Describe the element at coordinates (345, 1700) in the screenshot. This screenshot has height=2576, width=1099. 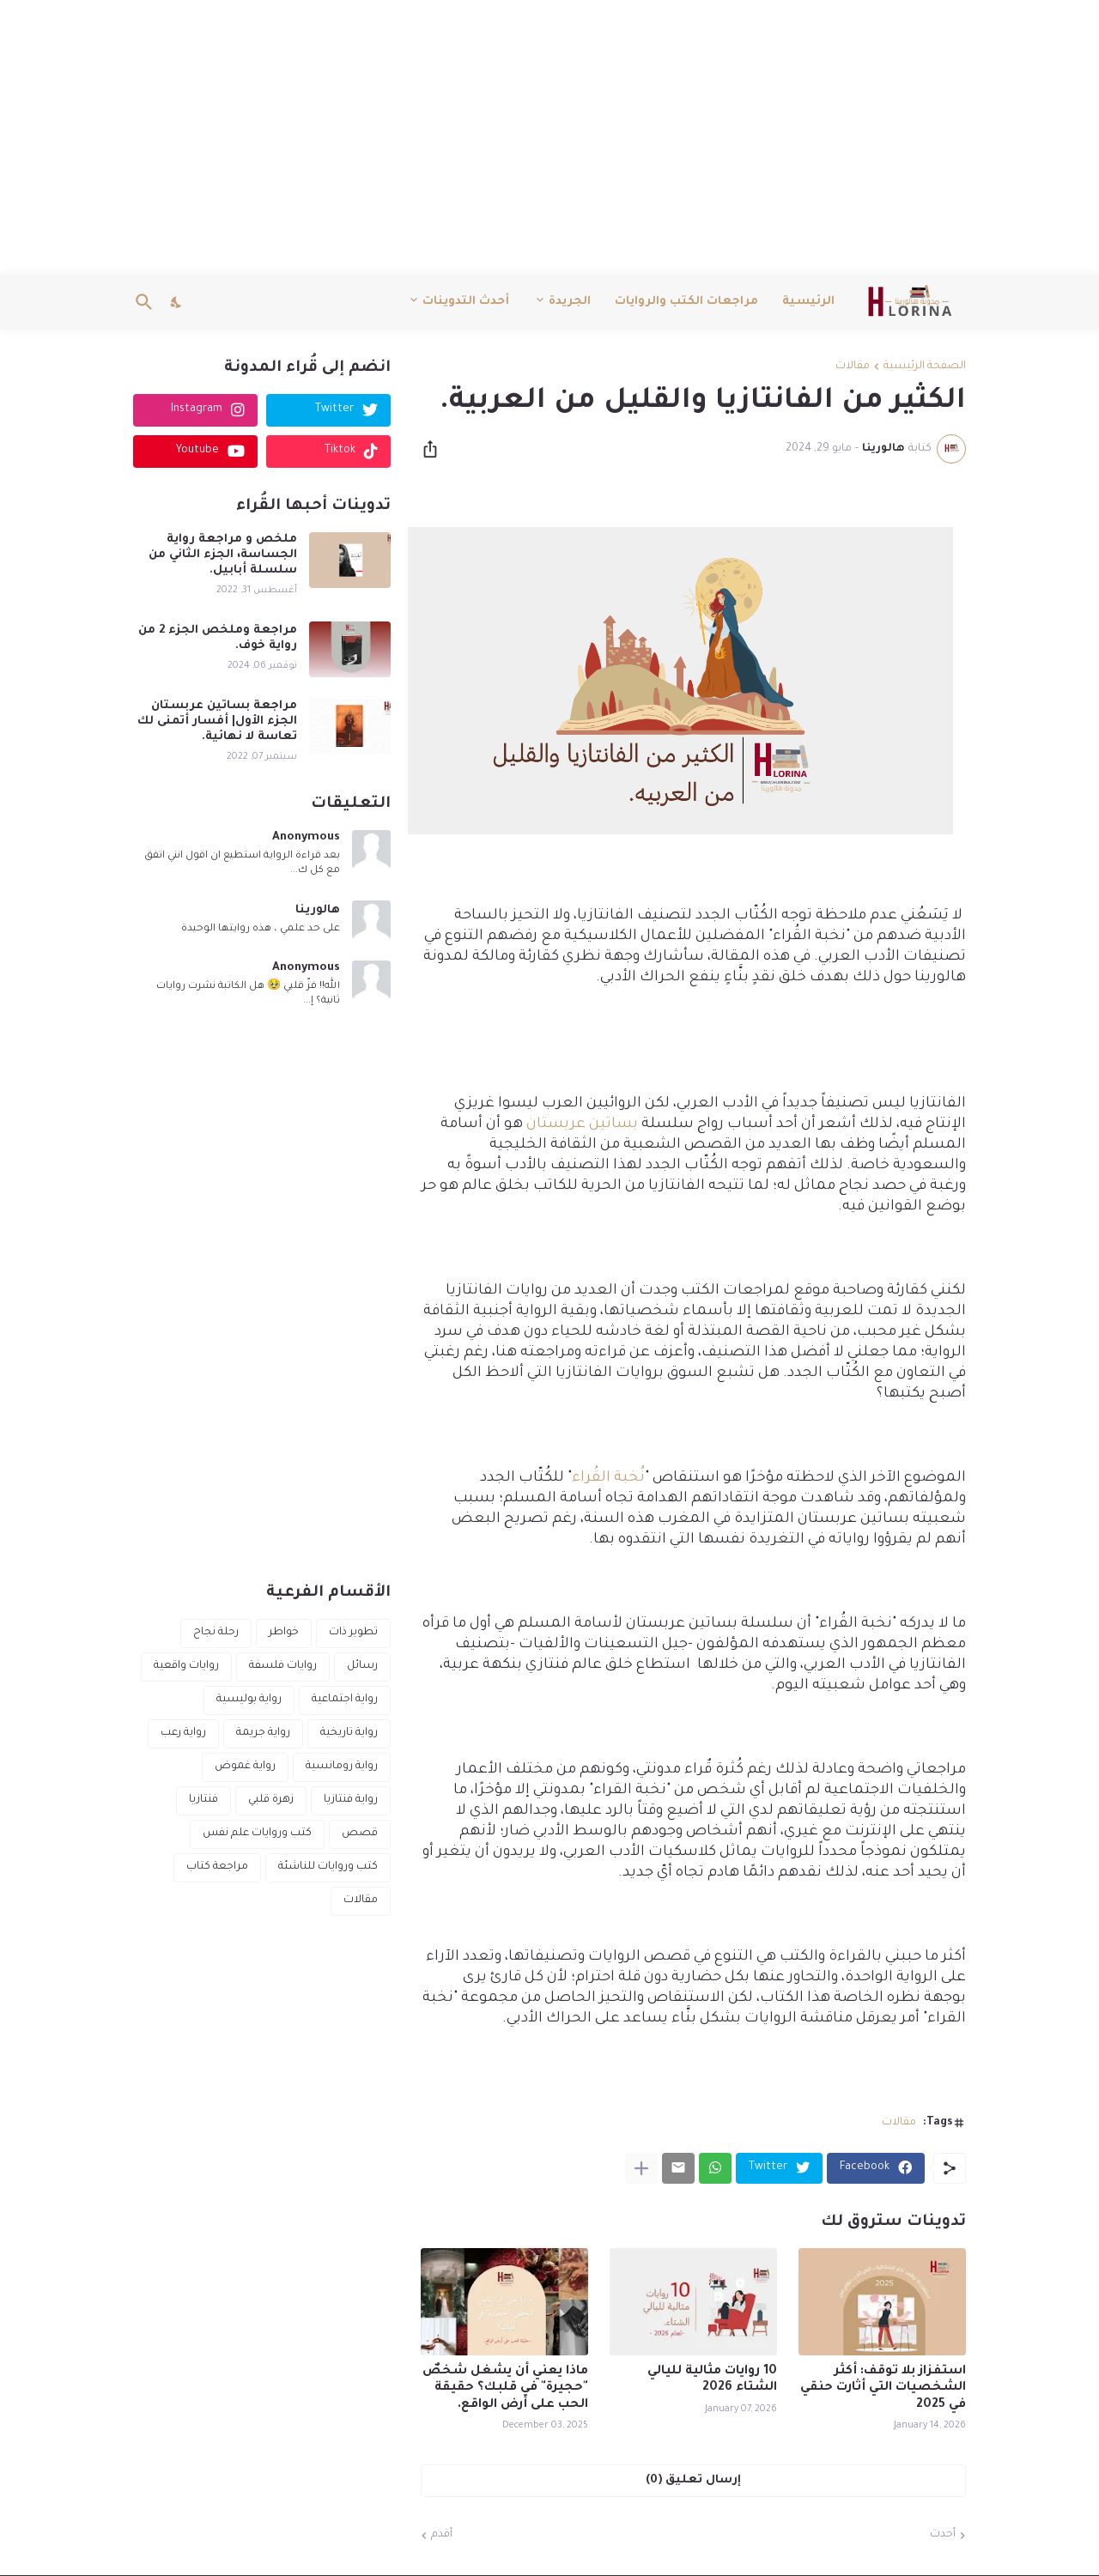
I see `رواية اجتماعية` at that location.